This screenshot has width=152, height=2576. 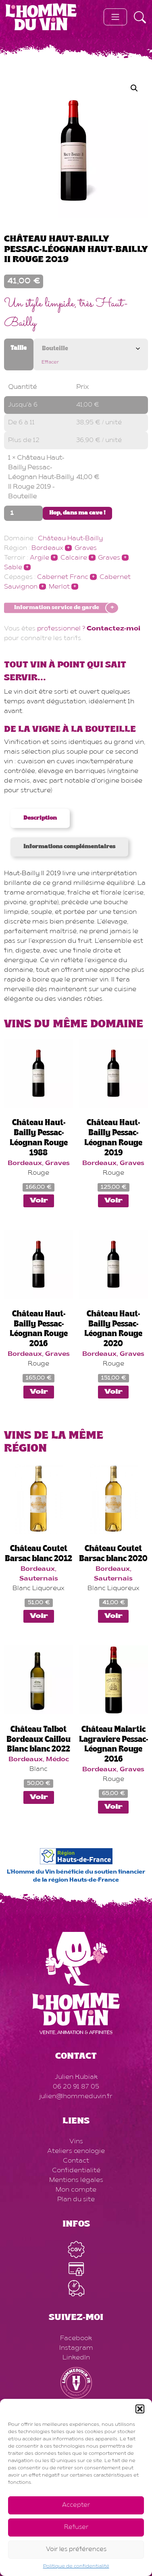 What do you see at coordinates (59, 587) in the screenshot?
I see `Merlot` at bounding box center [59, 587].